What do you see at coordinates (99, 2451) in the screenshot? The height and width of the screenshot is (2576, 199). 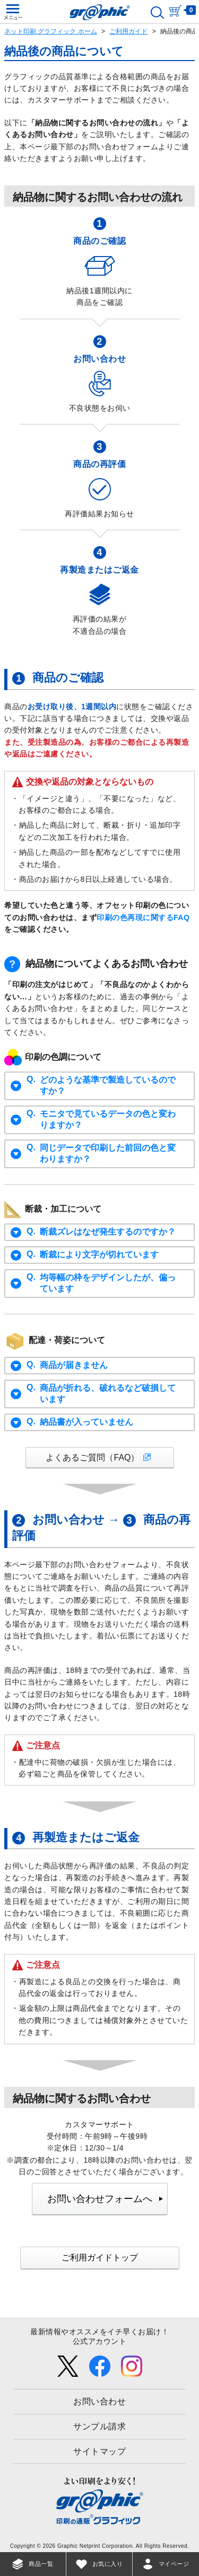 I see `サイトマップ` at bounding box center [99, 2451].